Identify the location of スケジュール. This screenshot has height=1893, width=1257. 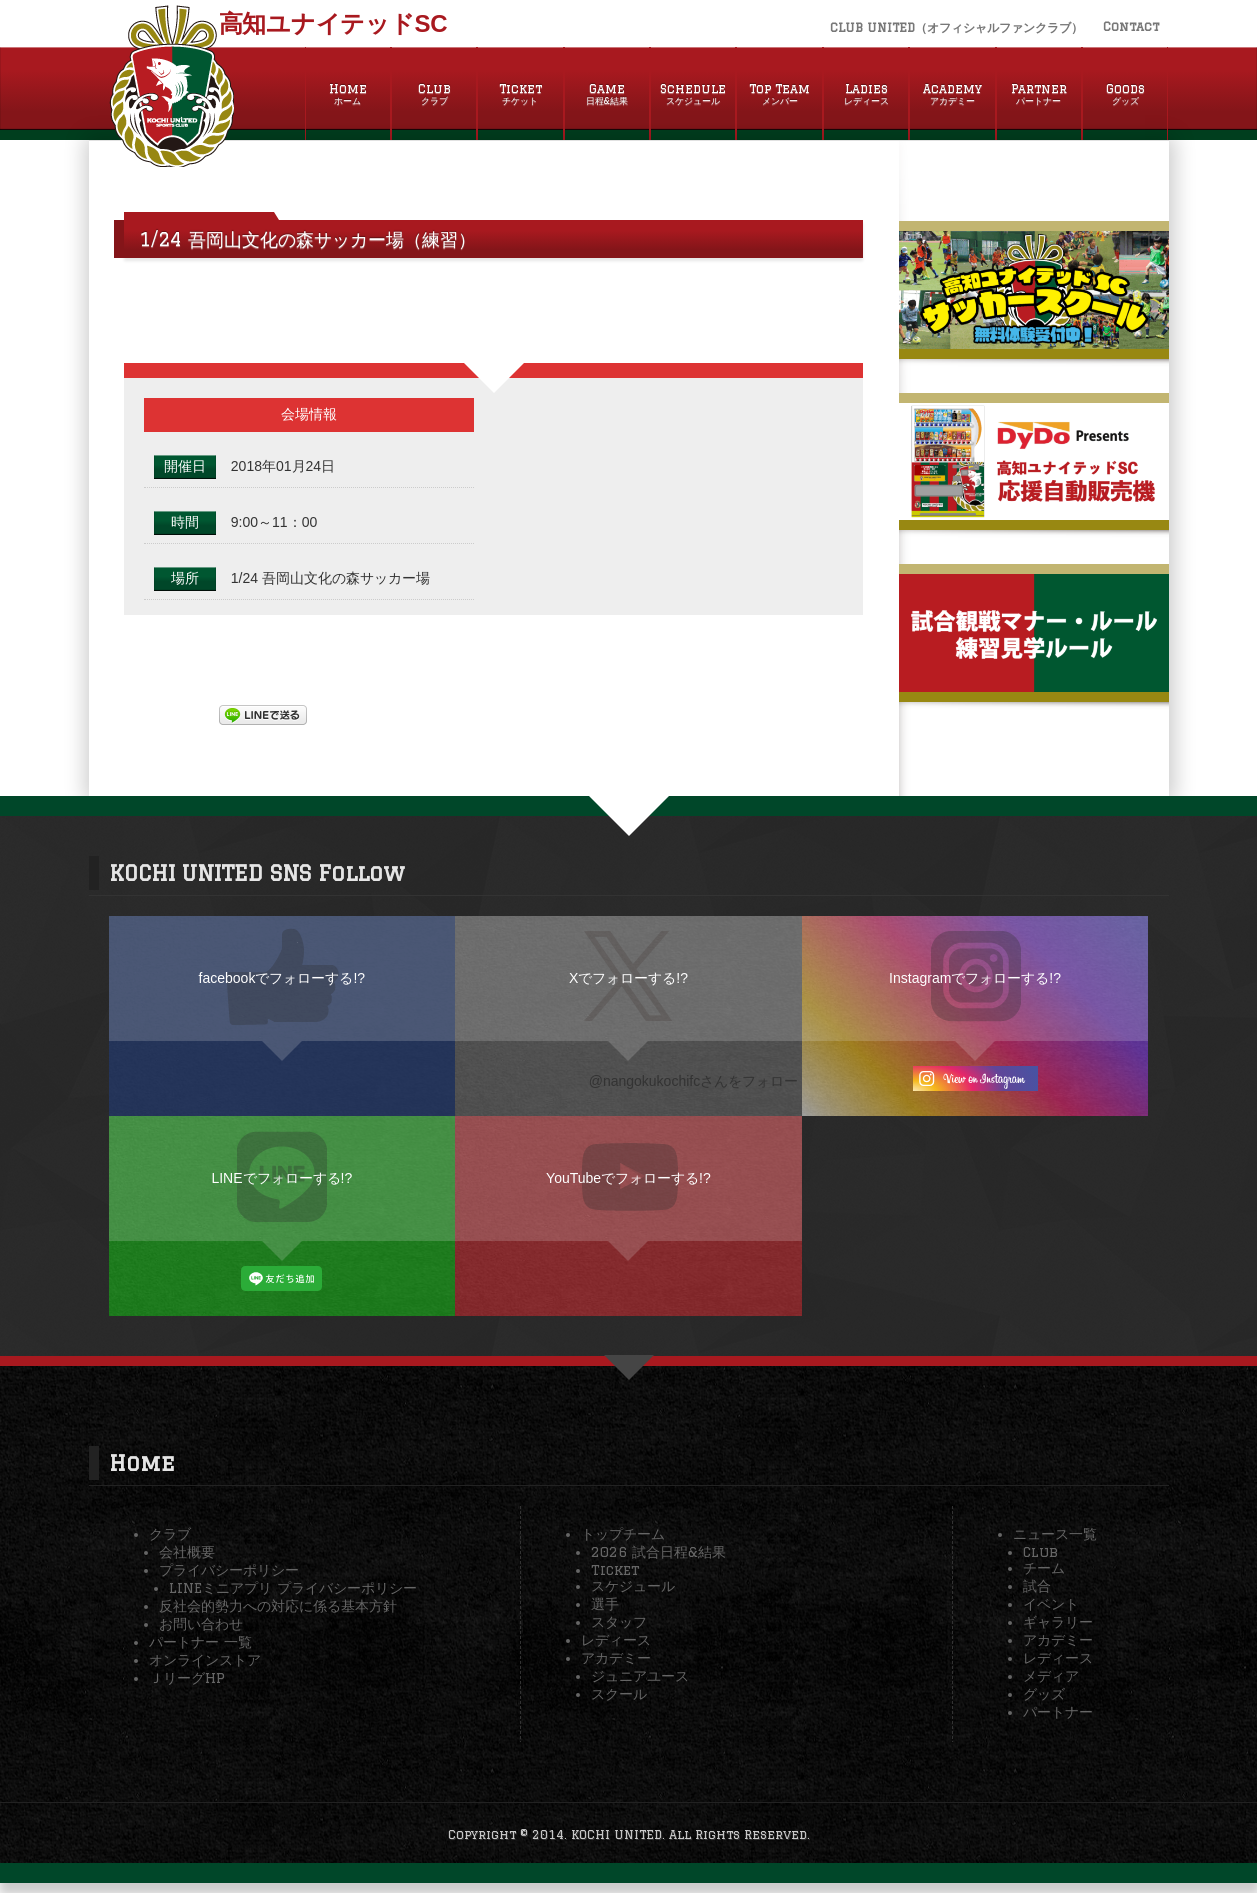
(633, 1586).